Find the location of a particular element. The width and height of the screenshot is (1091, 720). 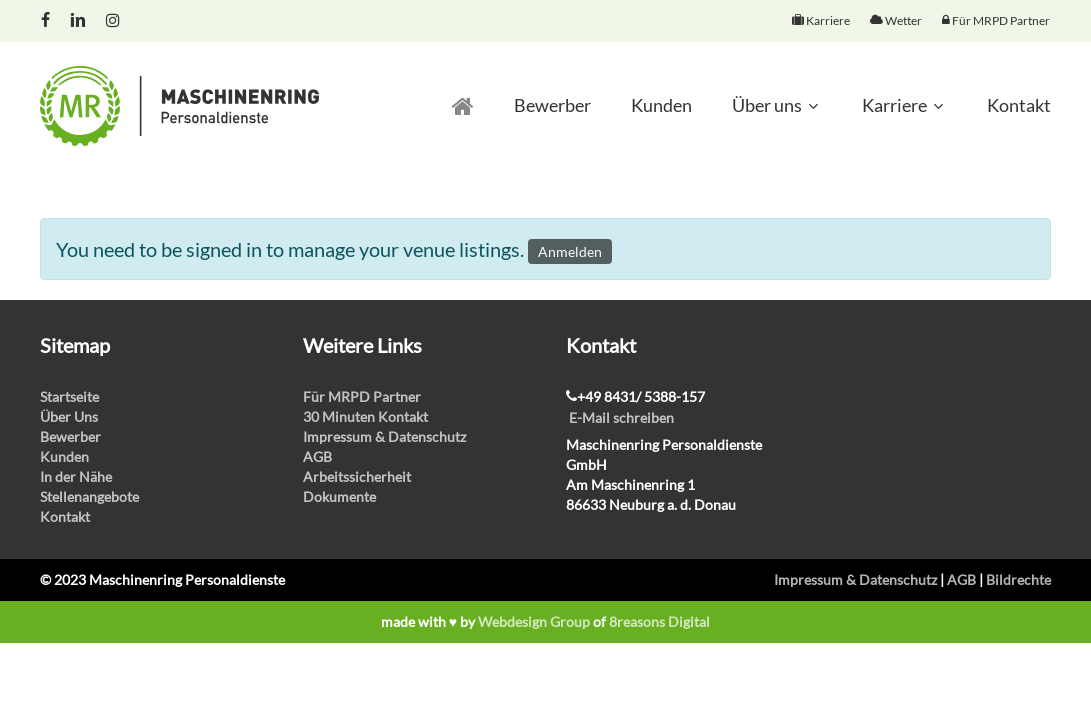

30 Minuten Kontakt is located at coordinates (365, 416).